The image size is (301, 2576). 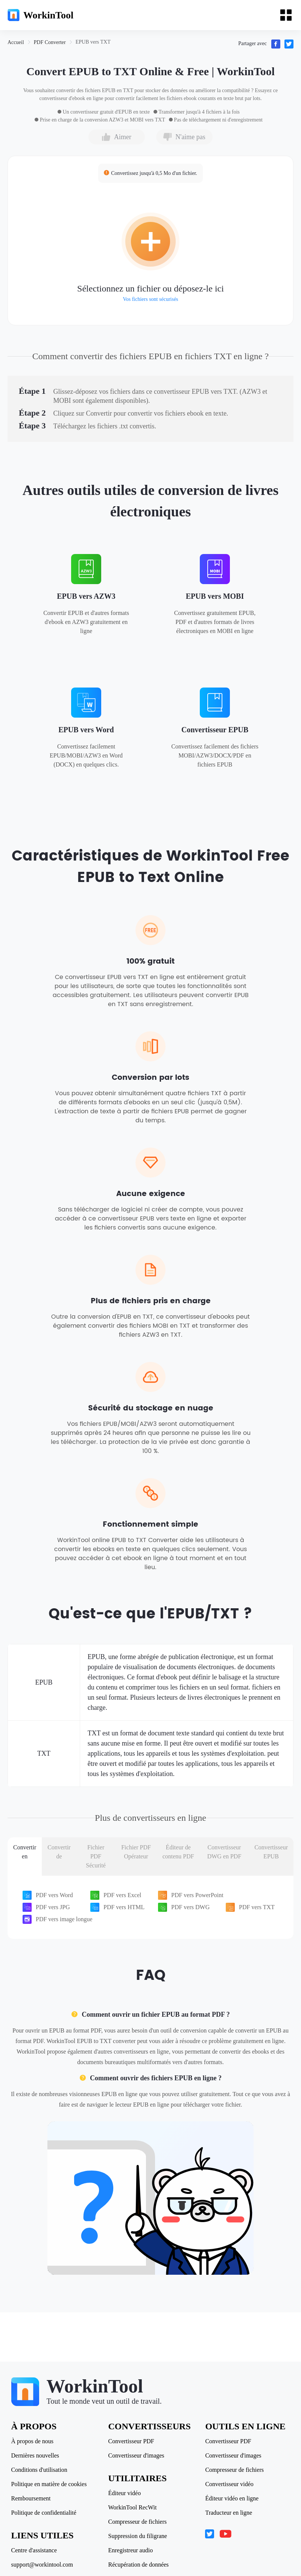 What do you see at coordinates (124, 2493) in the screenshot?
I see `Éditeur vidéo` at bounding box center [124, 2493].